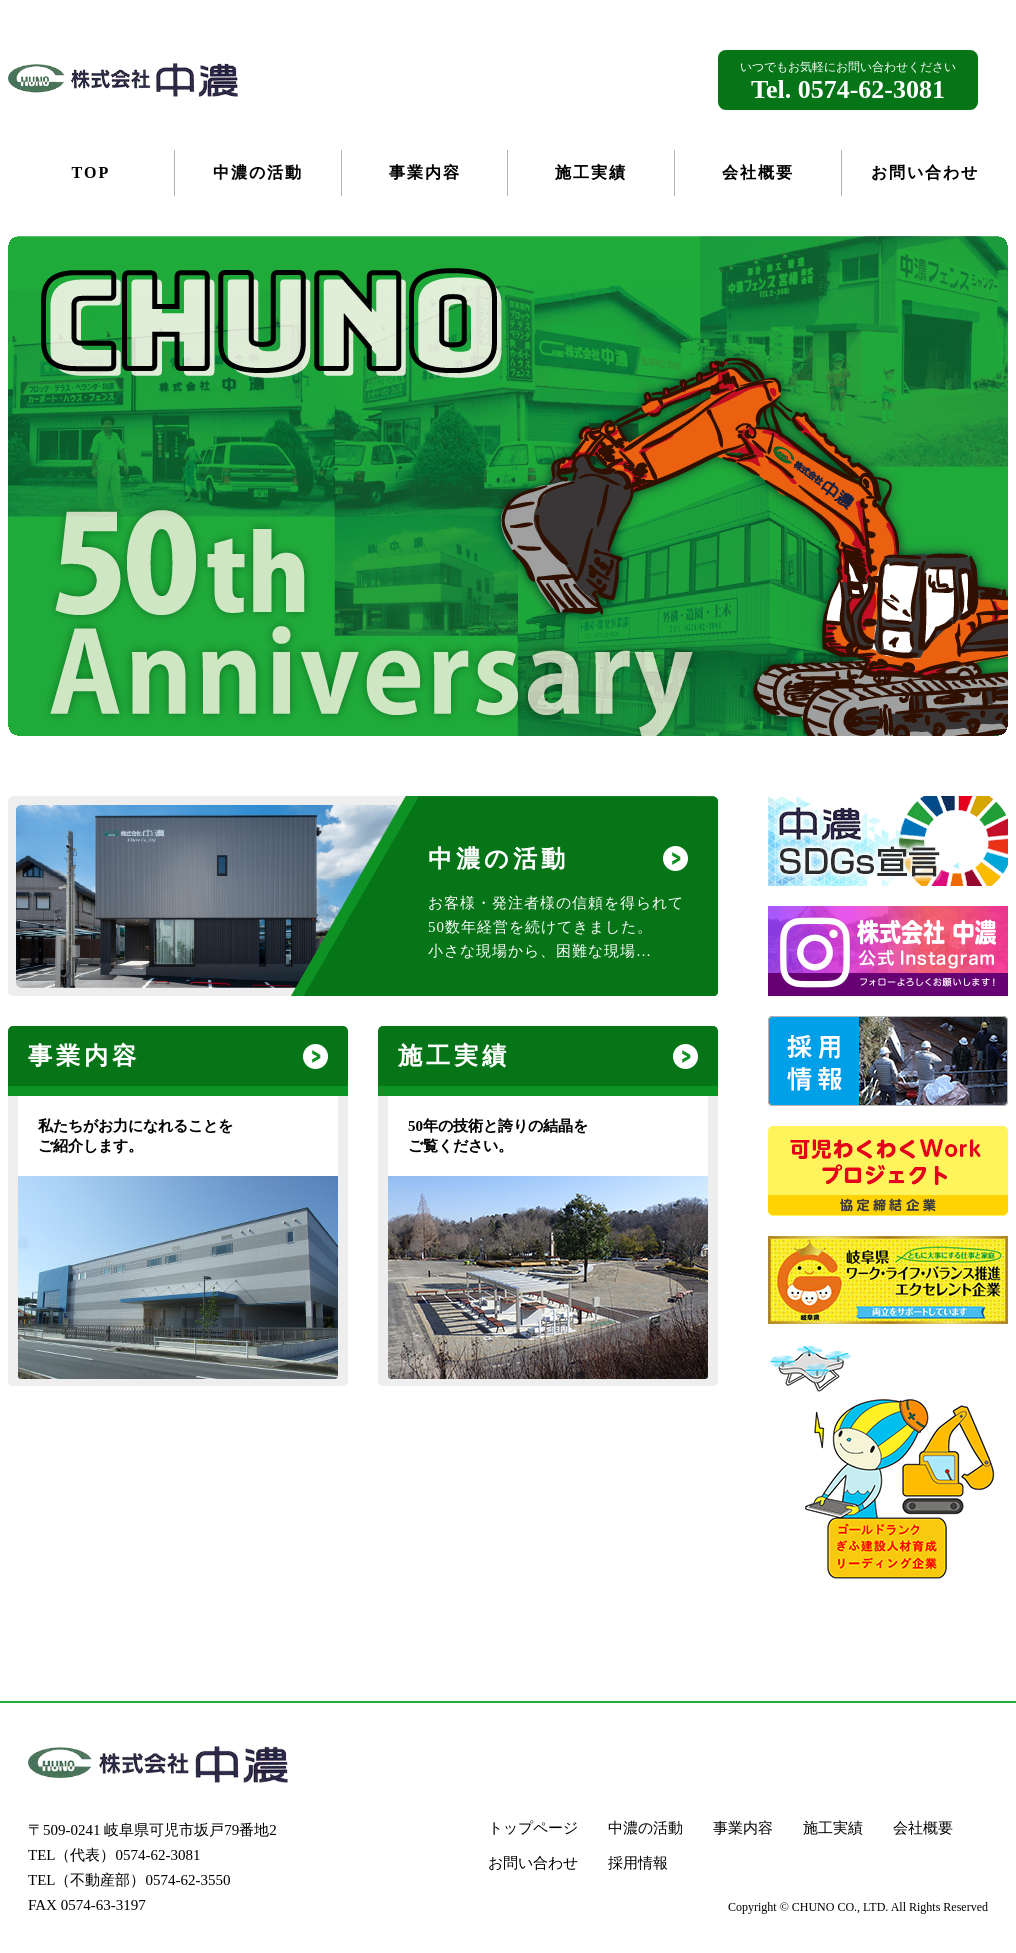 This screenshot has height=1953, width=1016. I want to click on 0574-62-3550, so click(188, 1880).